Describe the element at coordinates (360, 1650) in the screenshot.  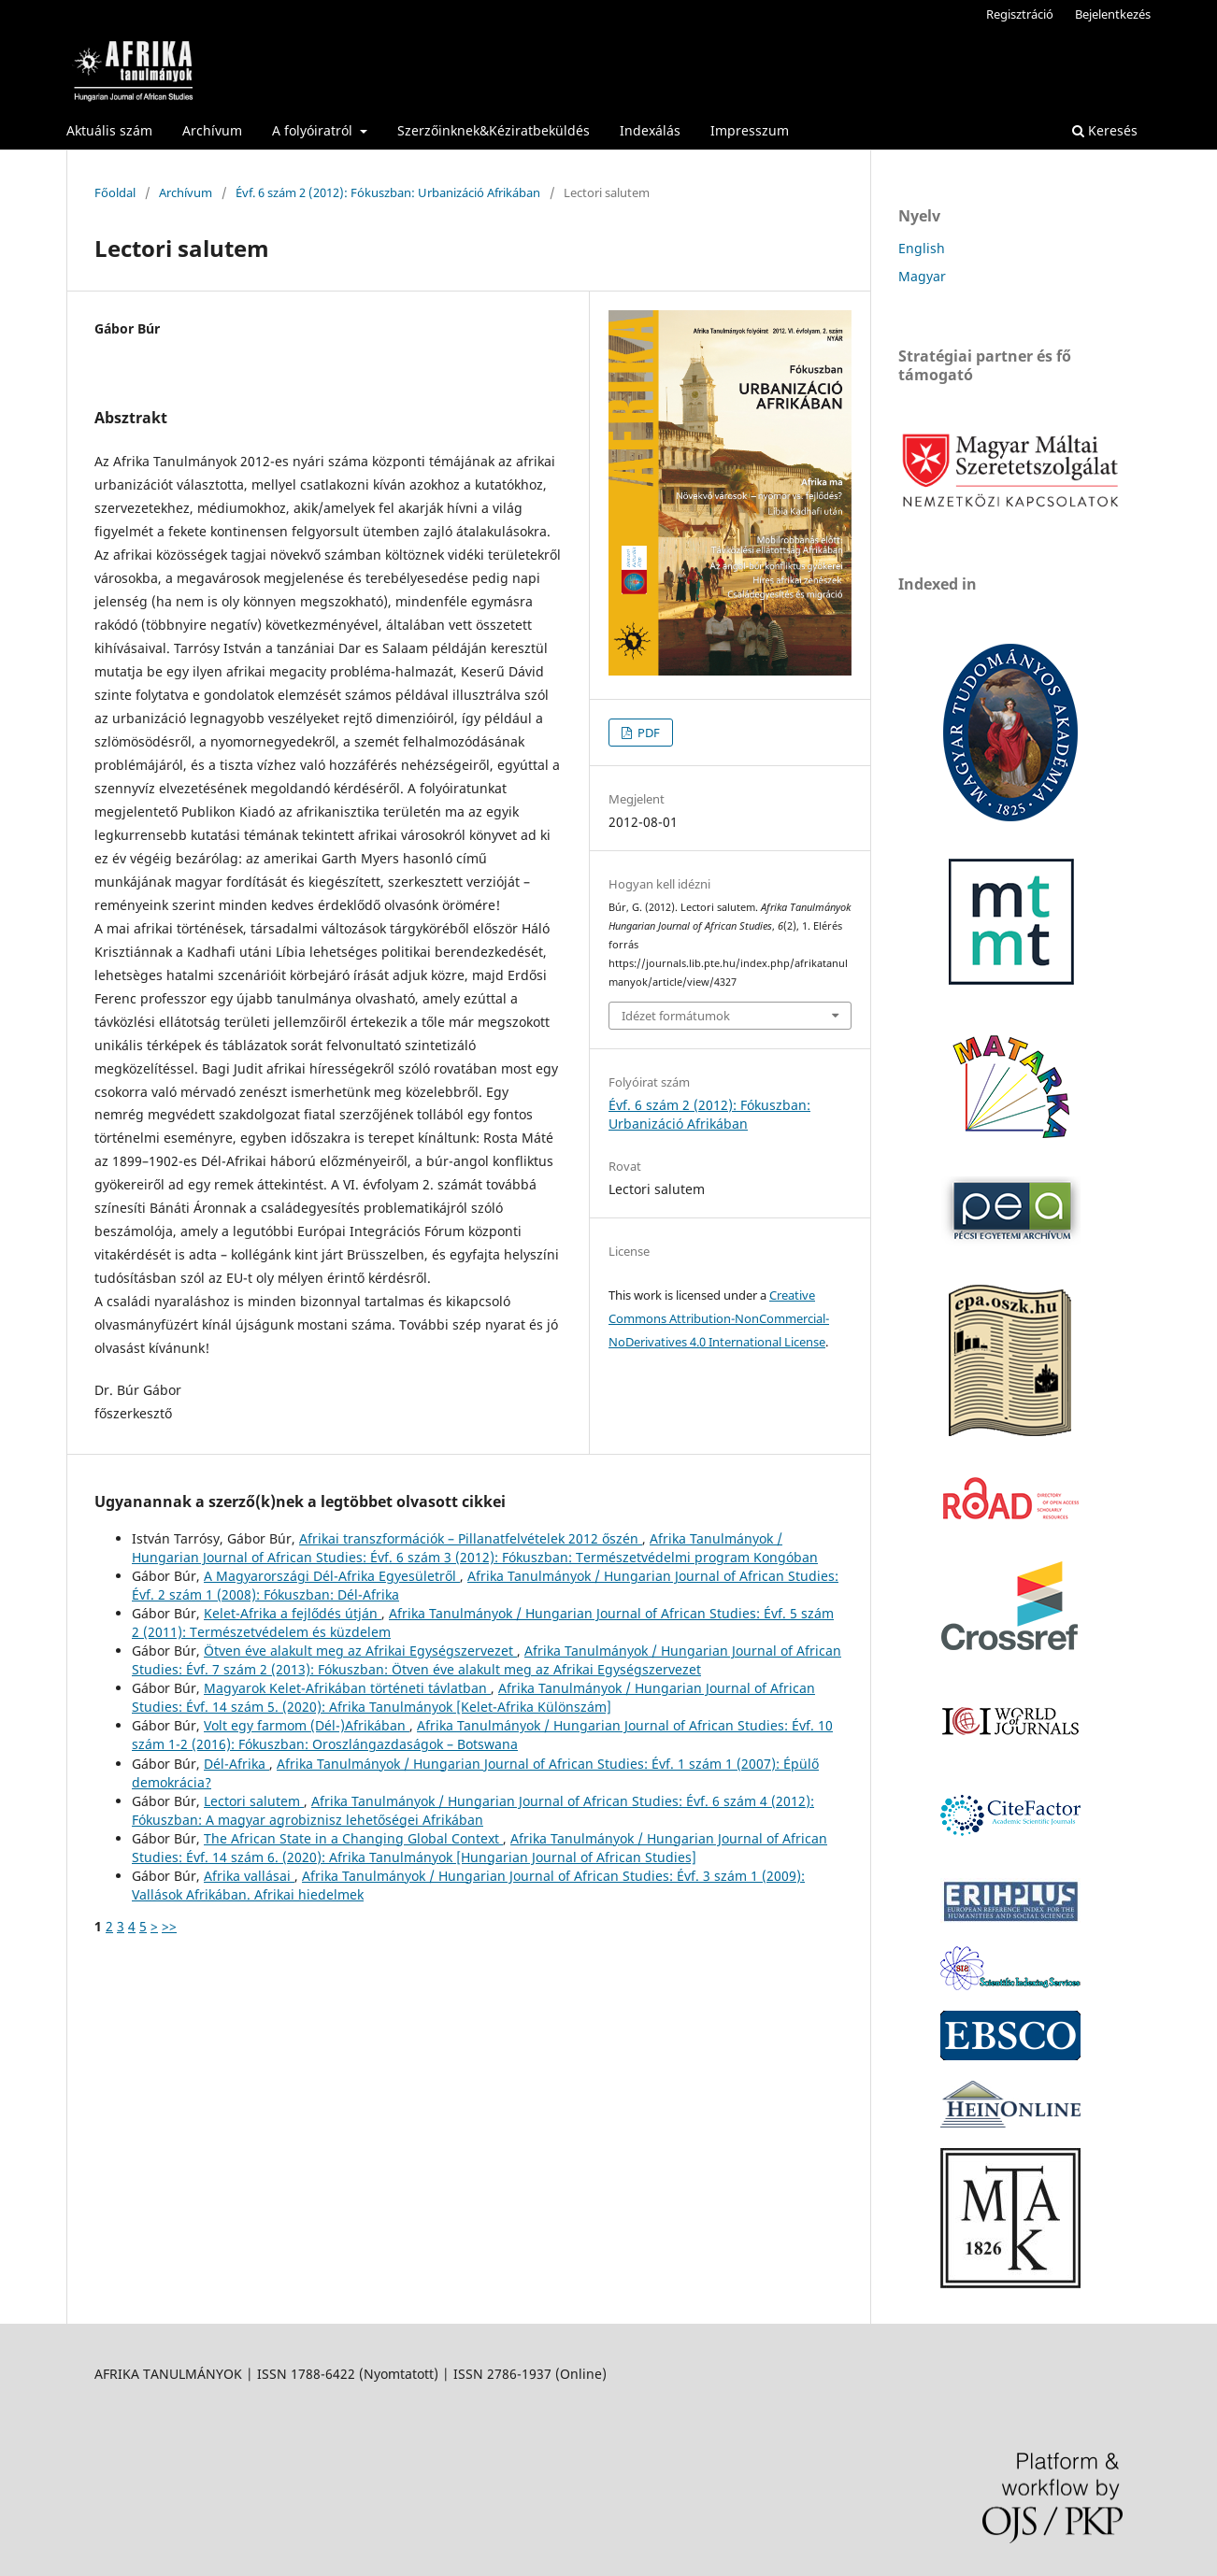
I see `Ötven éve alakult meg az Afrikai Egységszervezet` at that location.